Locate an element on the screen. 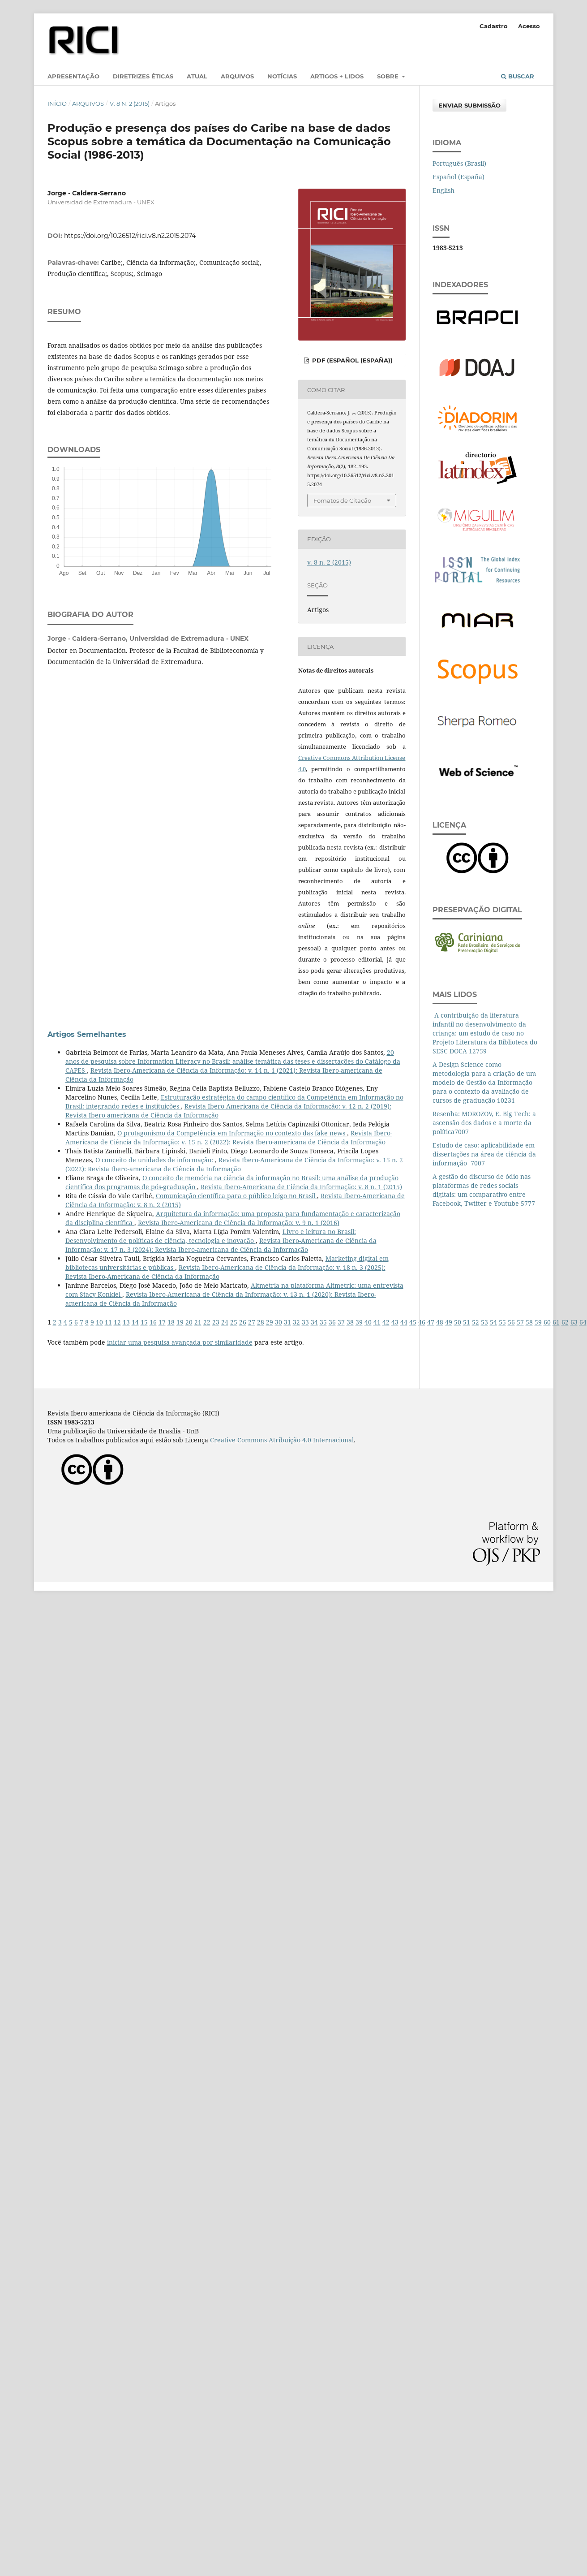 The height and width of the screenshot is (2576, 587). 11 is located at coordinates (108, 1322).